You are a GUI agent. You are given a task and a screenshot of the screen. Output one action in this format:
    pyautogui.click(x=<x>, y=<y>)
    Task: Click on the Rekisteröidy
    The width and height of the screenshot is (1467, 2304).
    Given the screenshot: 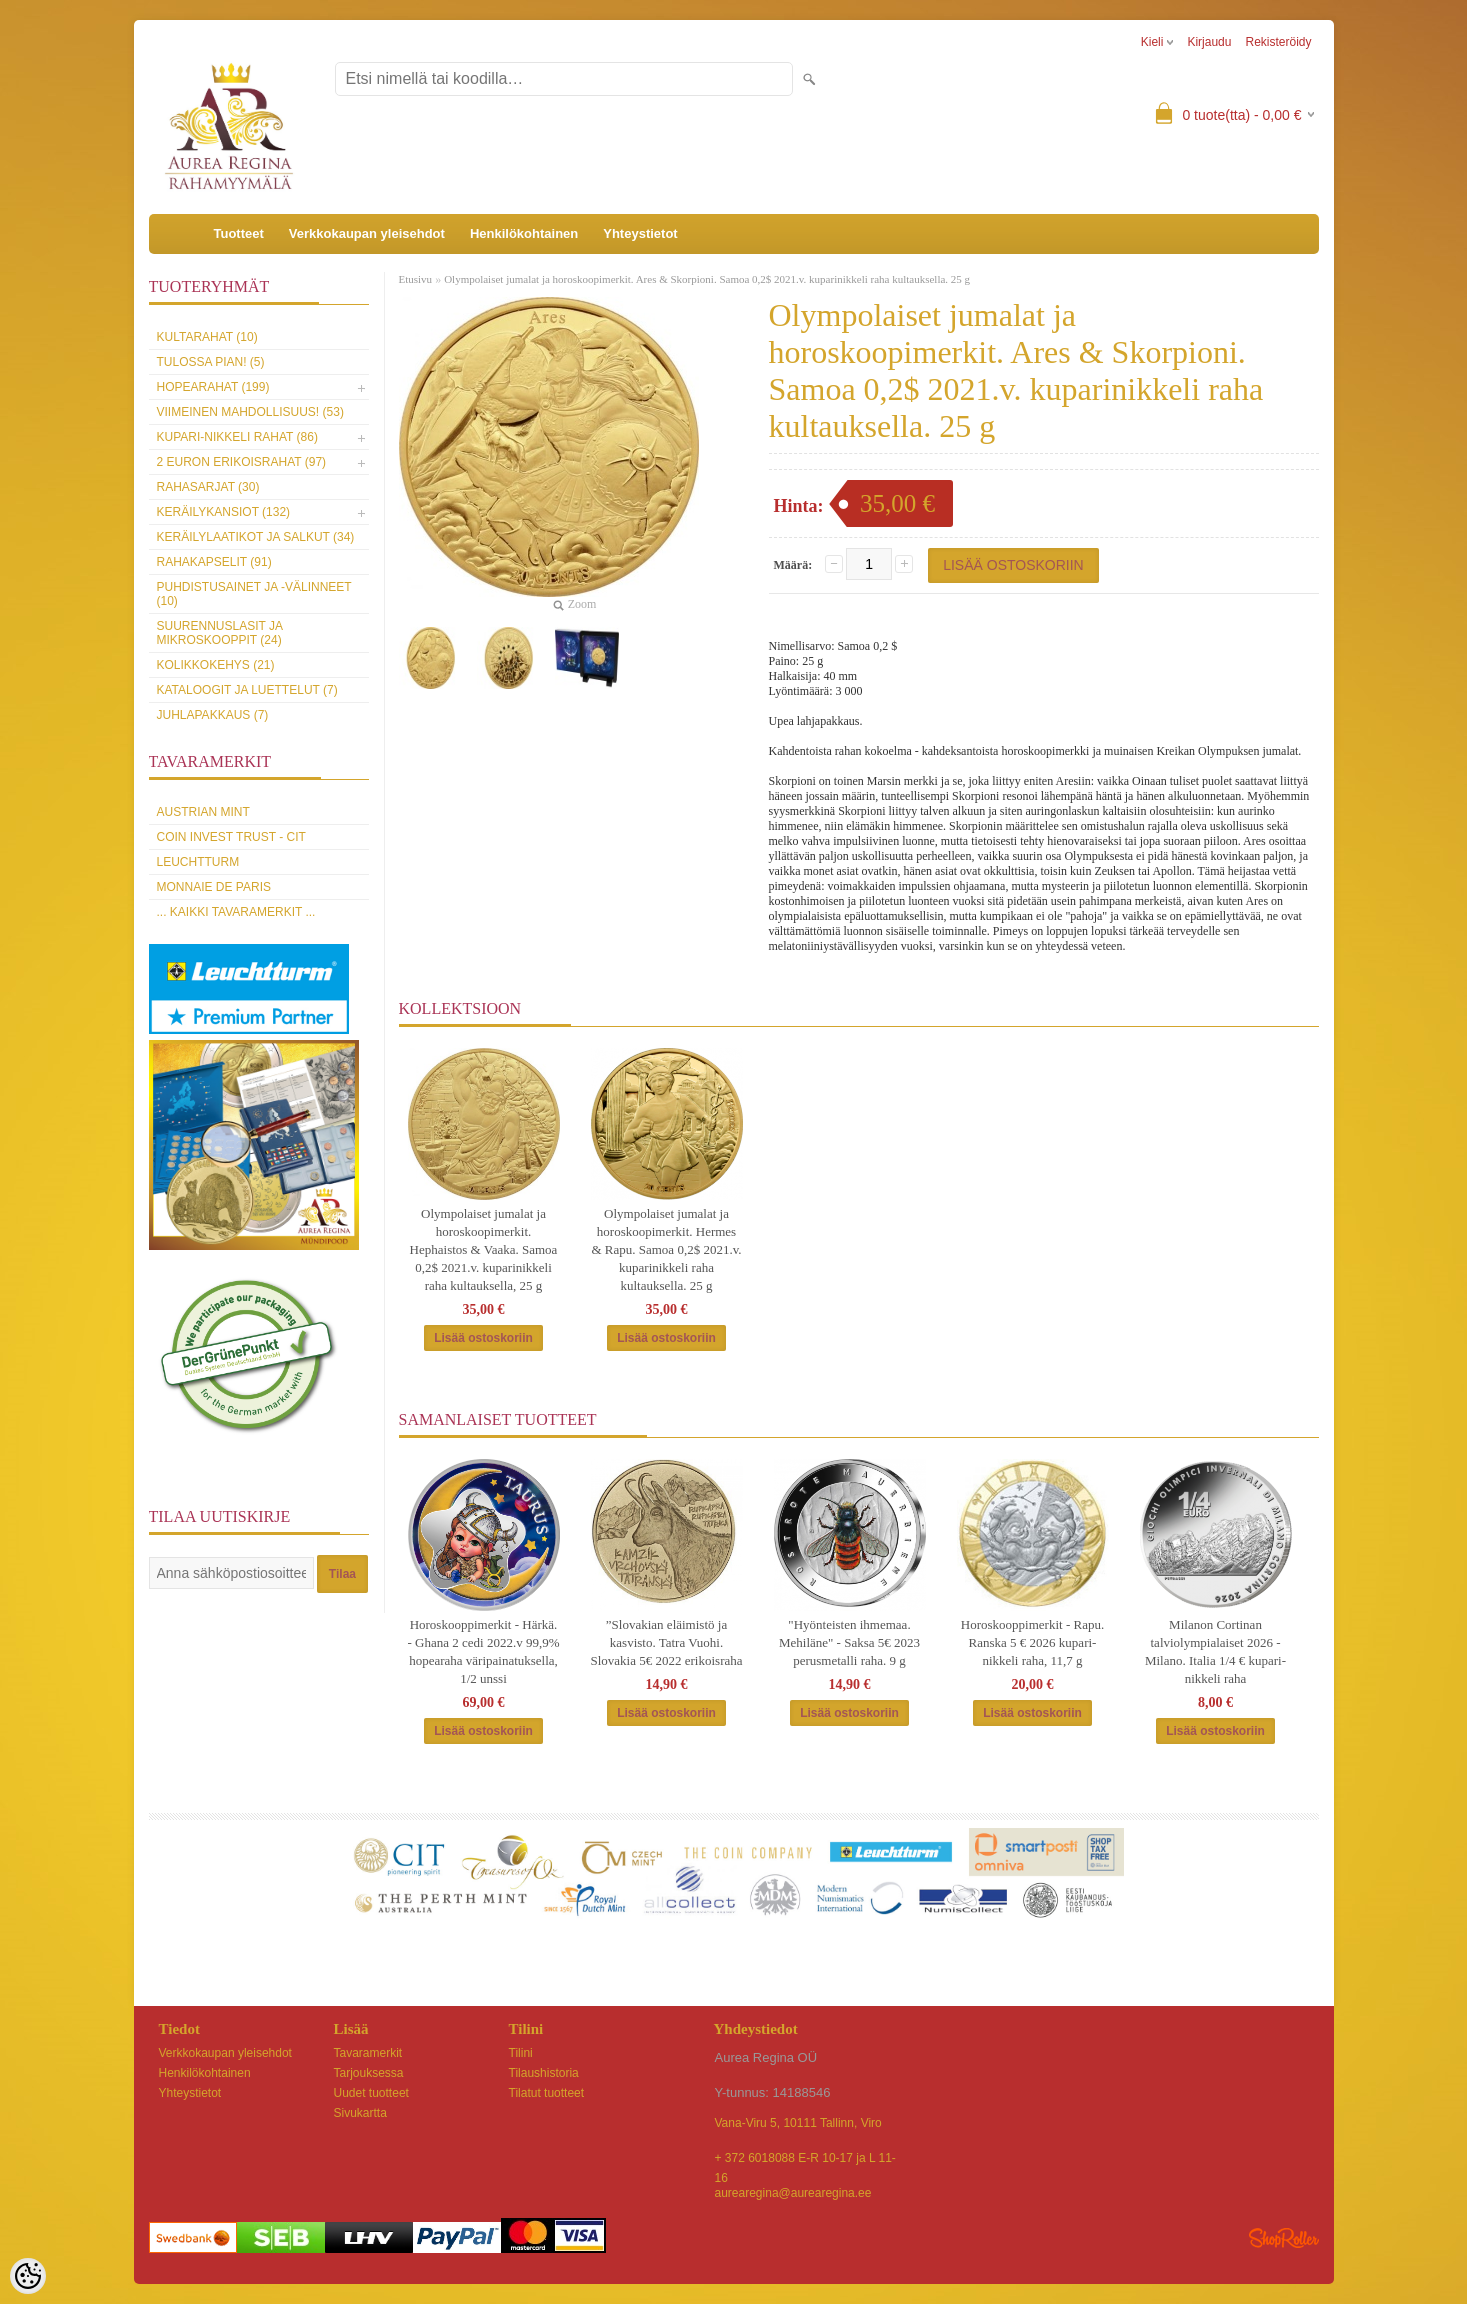 What is the action you would take?
    pyautogui.click(x=1278, y=42)
    